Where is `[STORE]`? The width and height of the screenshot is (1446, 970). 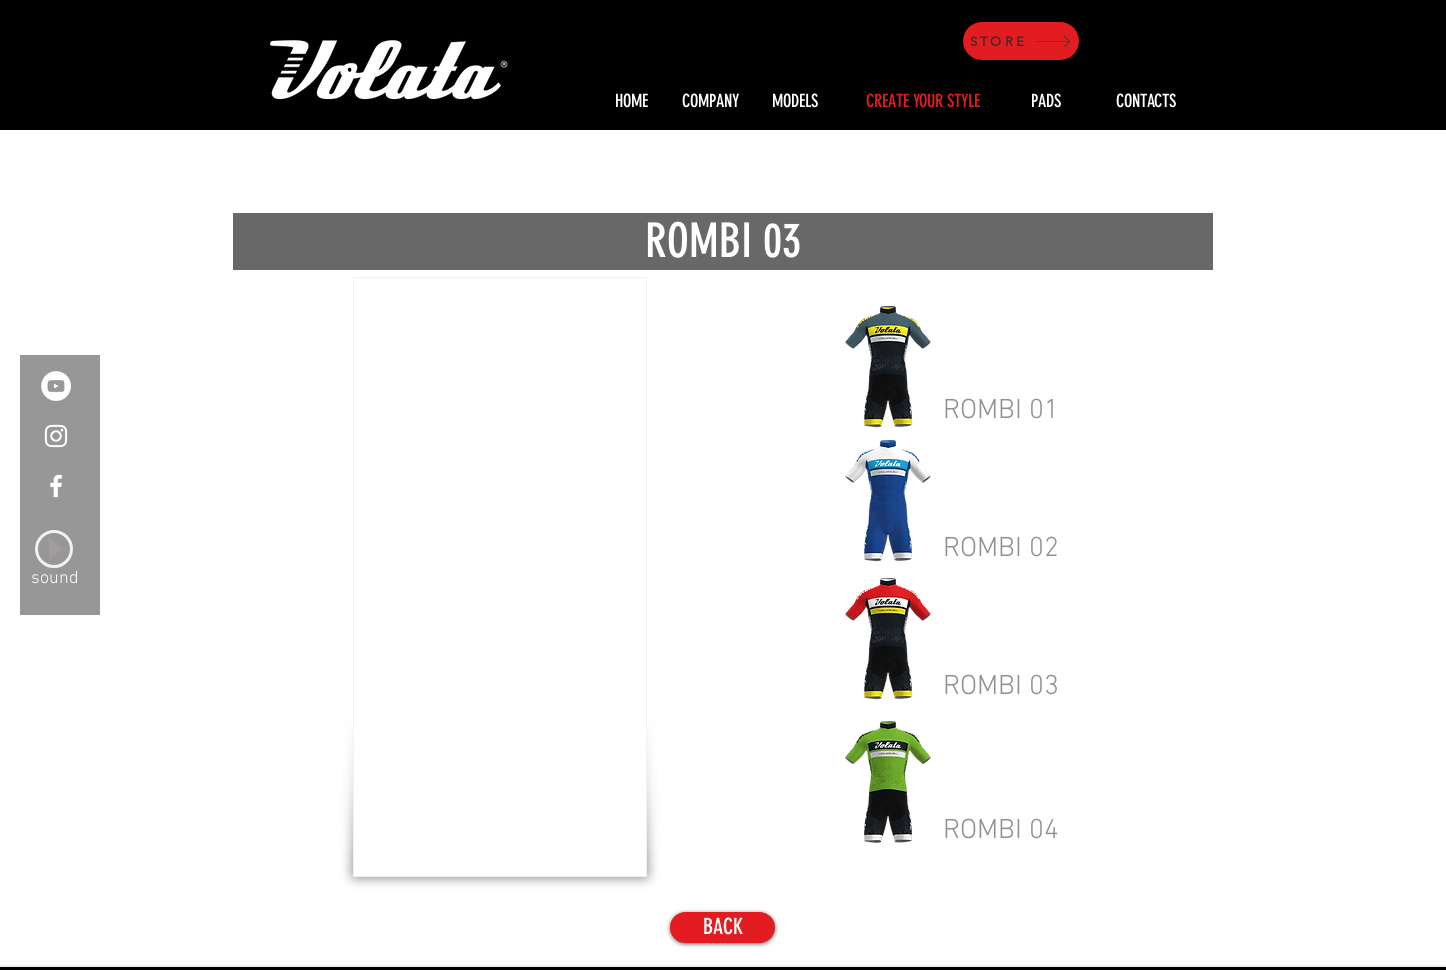
[STORE] is located at coordinates (1021, 41).